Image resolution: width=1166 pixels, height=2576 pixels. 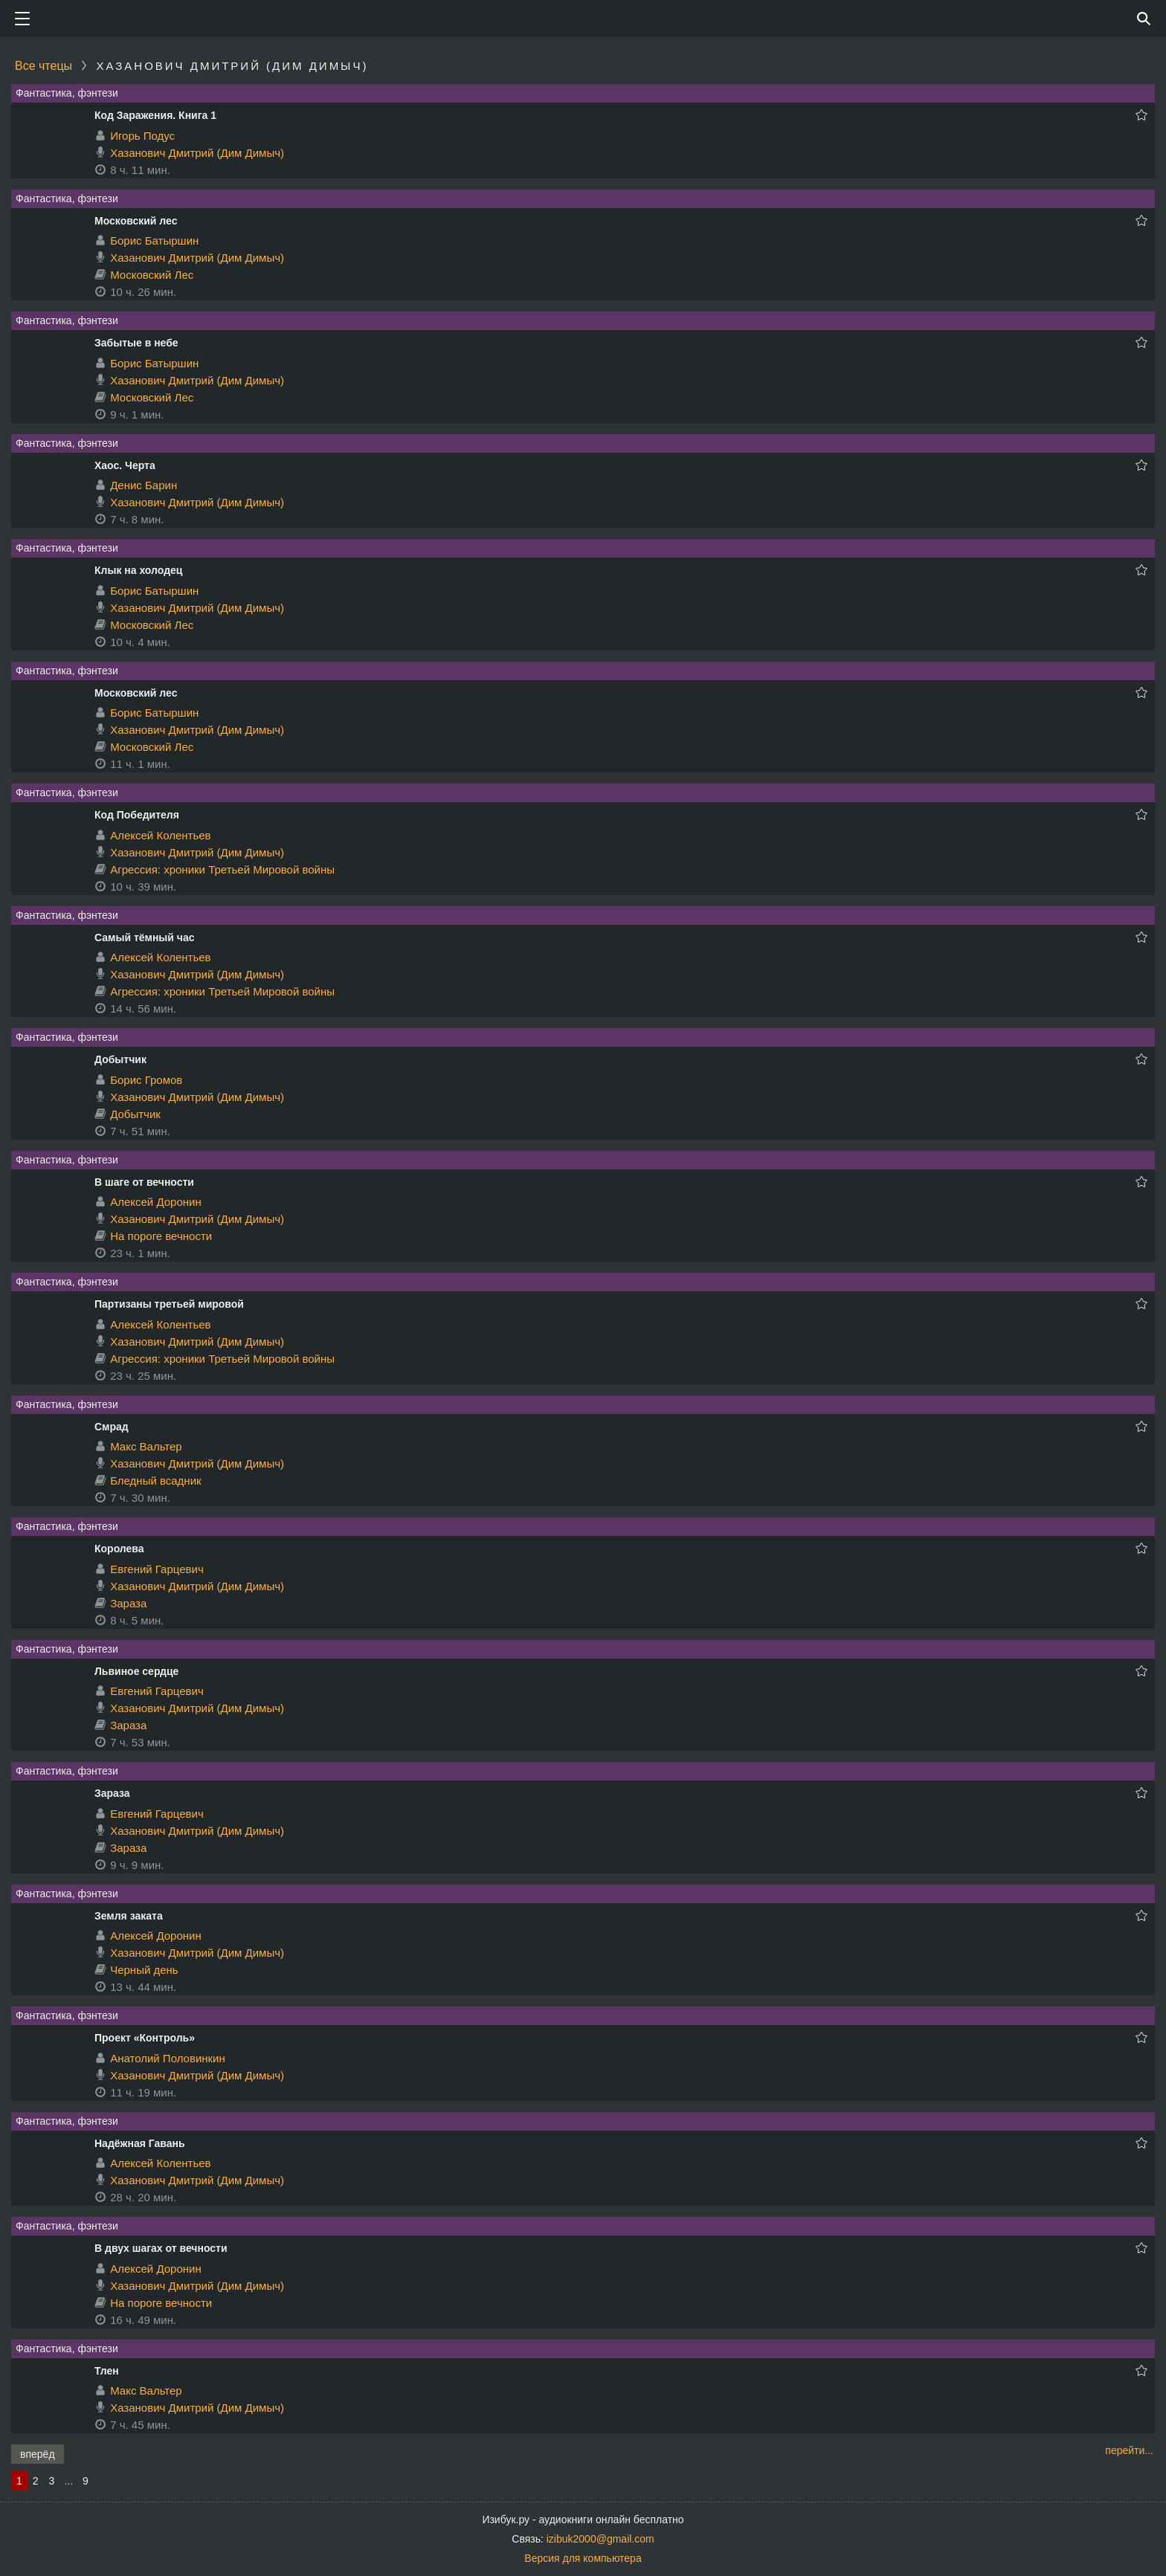 What do you see at coordinates (135, 221) in the screenshot?
I see `Московский лес` at bounding box center [135, 221].